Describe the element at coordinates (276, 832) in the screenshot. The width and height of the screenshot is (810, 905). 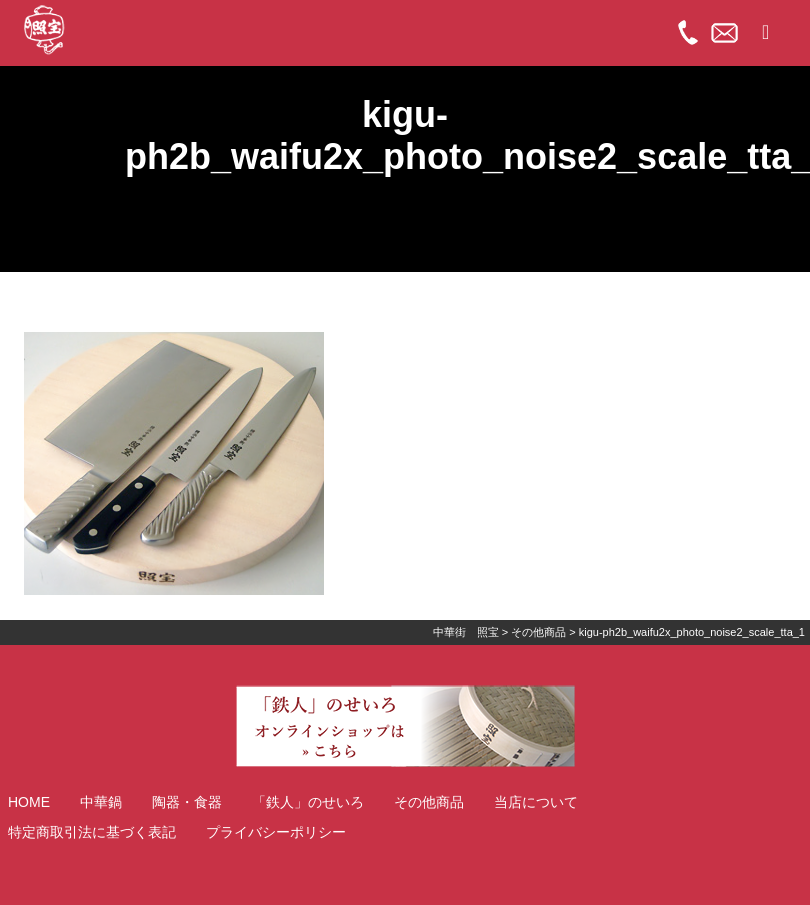
I see `プライバシーポリシー` at that location.